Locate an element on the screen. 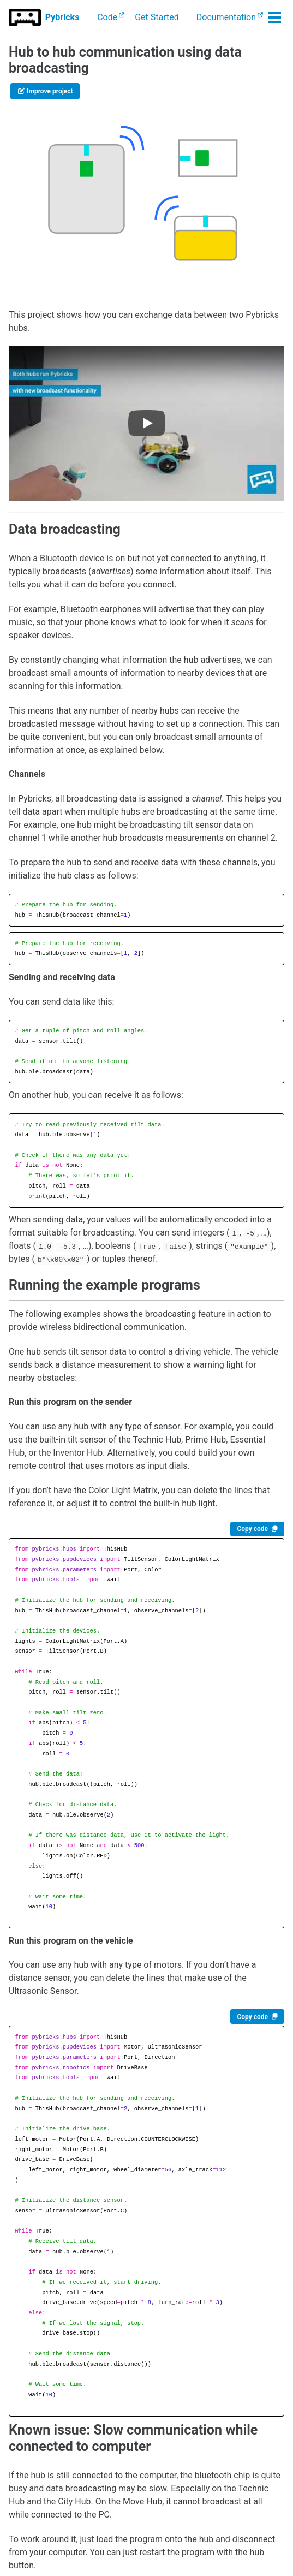 This screenshot has height=2576, width=293. Copy code [Copy code to clipboard] is located at coordinates (252, 1529).